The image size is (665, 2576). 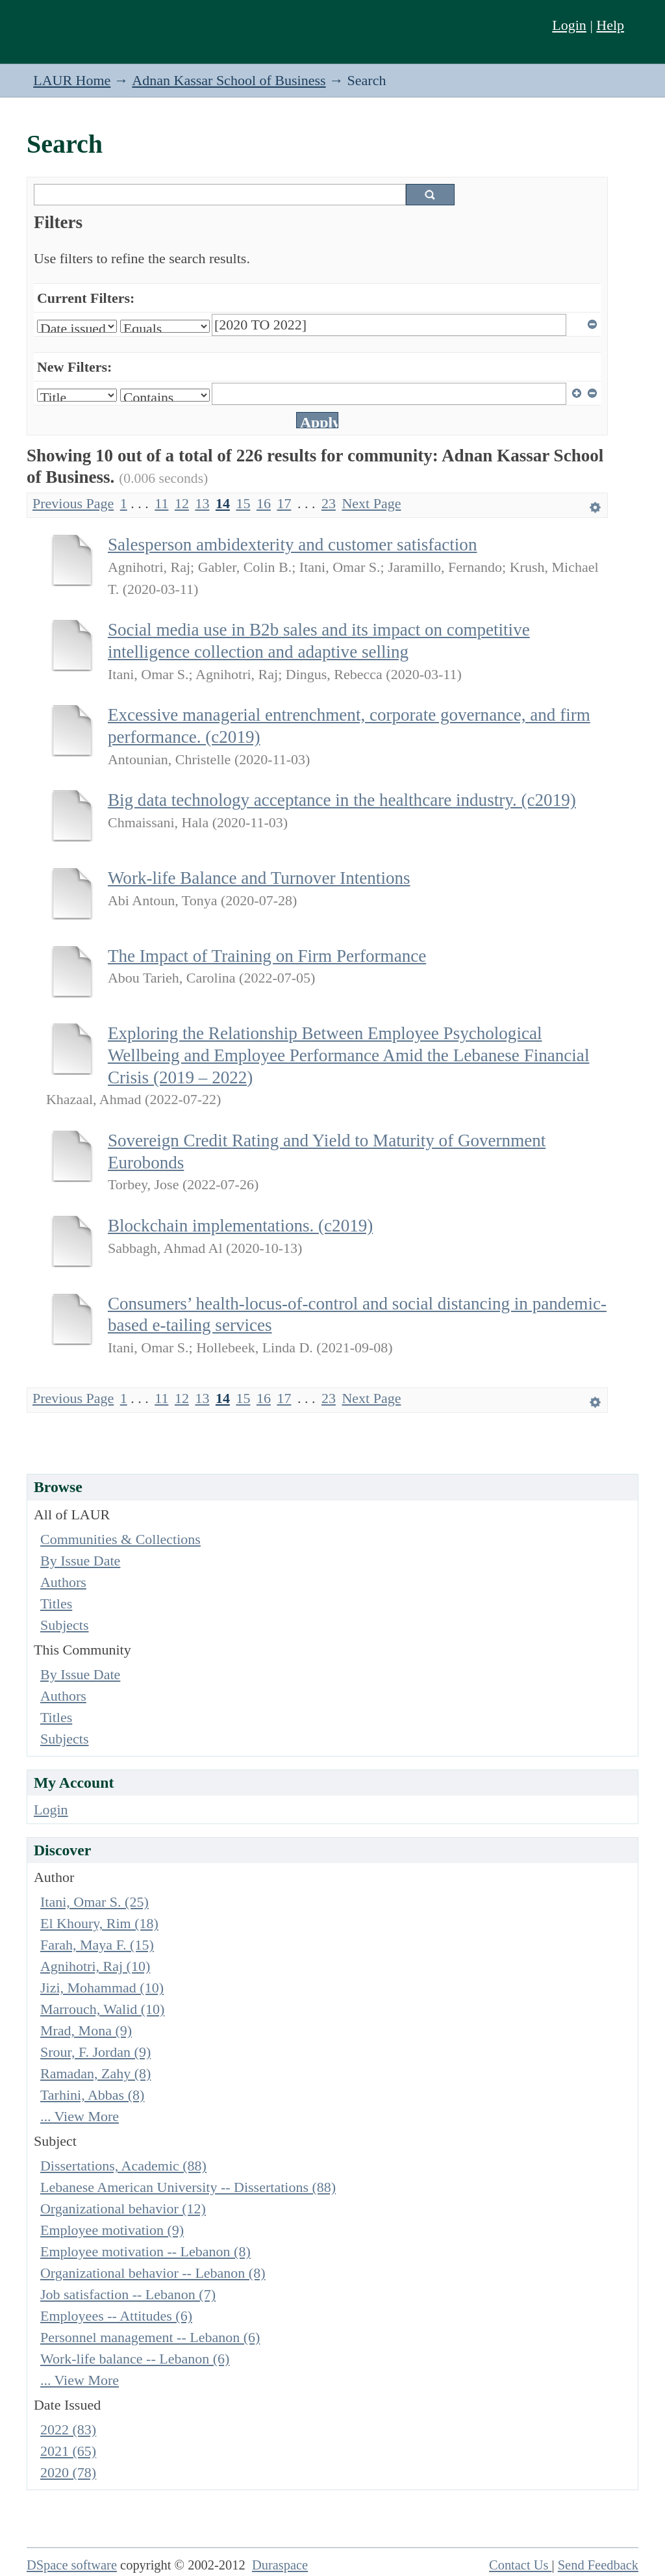 I want to click on Blockchain implementations. (c2019), so click(x=240, y=1225).